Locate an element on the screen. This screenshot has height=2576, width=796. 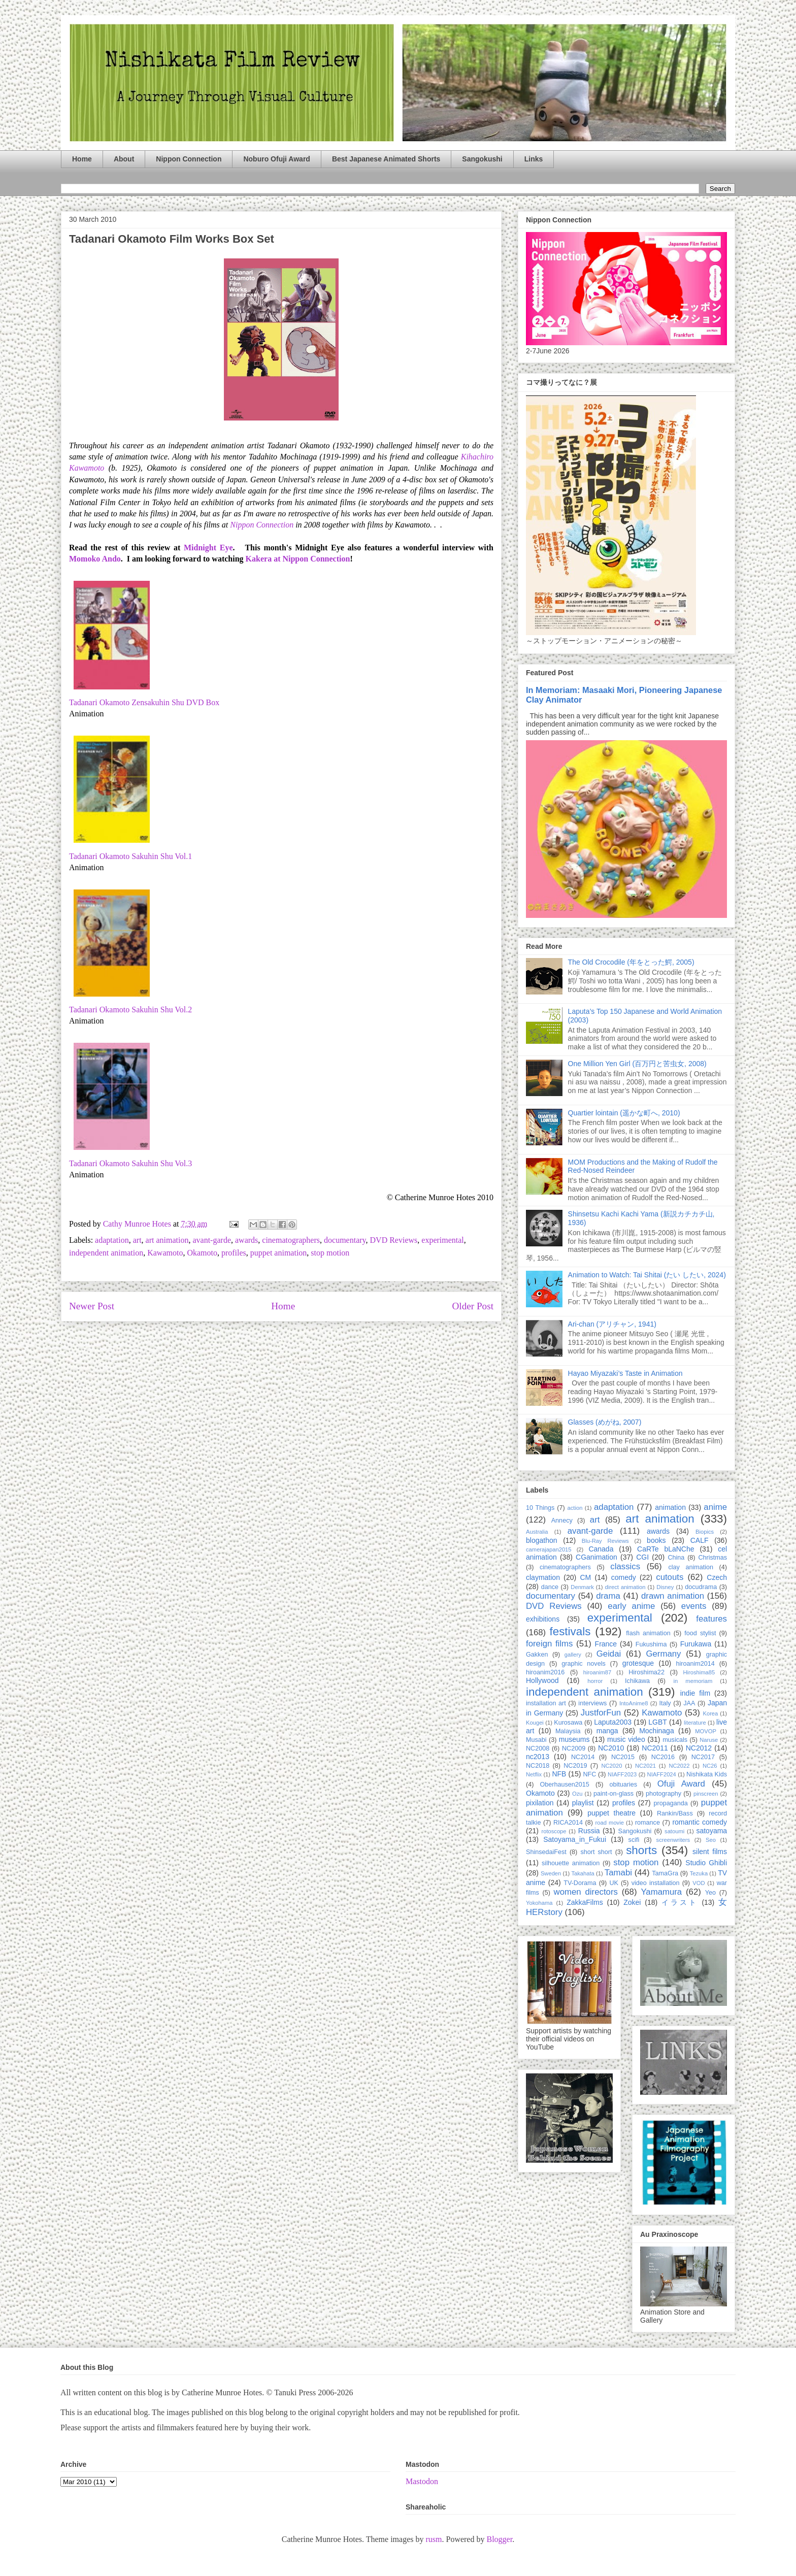
NC2022 is located at coordinates (679, 1766).